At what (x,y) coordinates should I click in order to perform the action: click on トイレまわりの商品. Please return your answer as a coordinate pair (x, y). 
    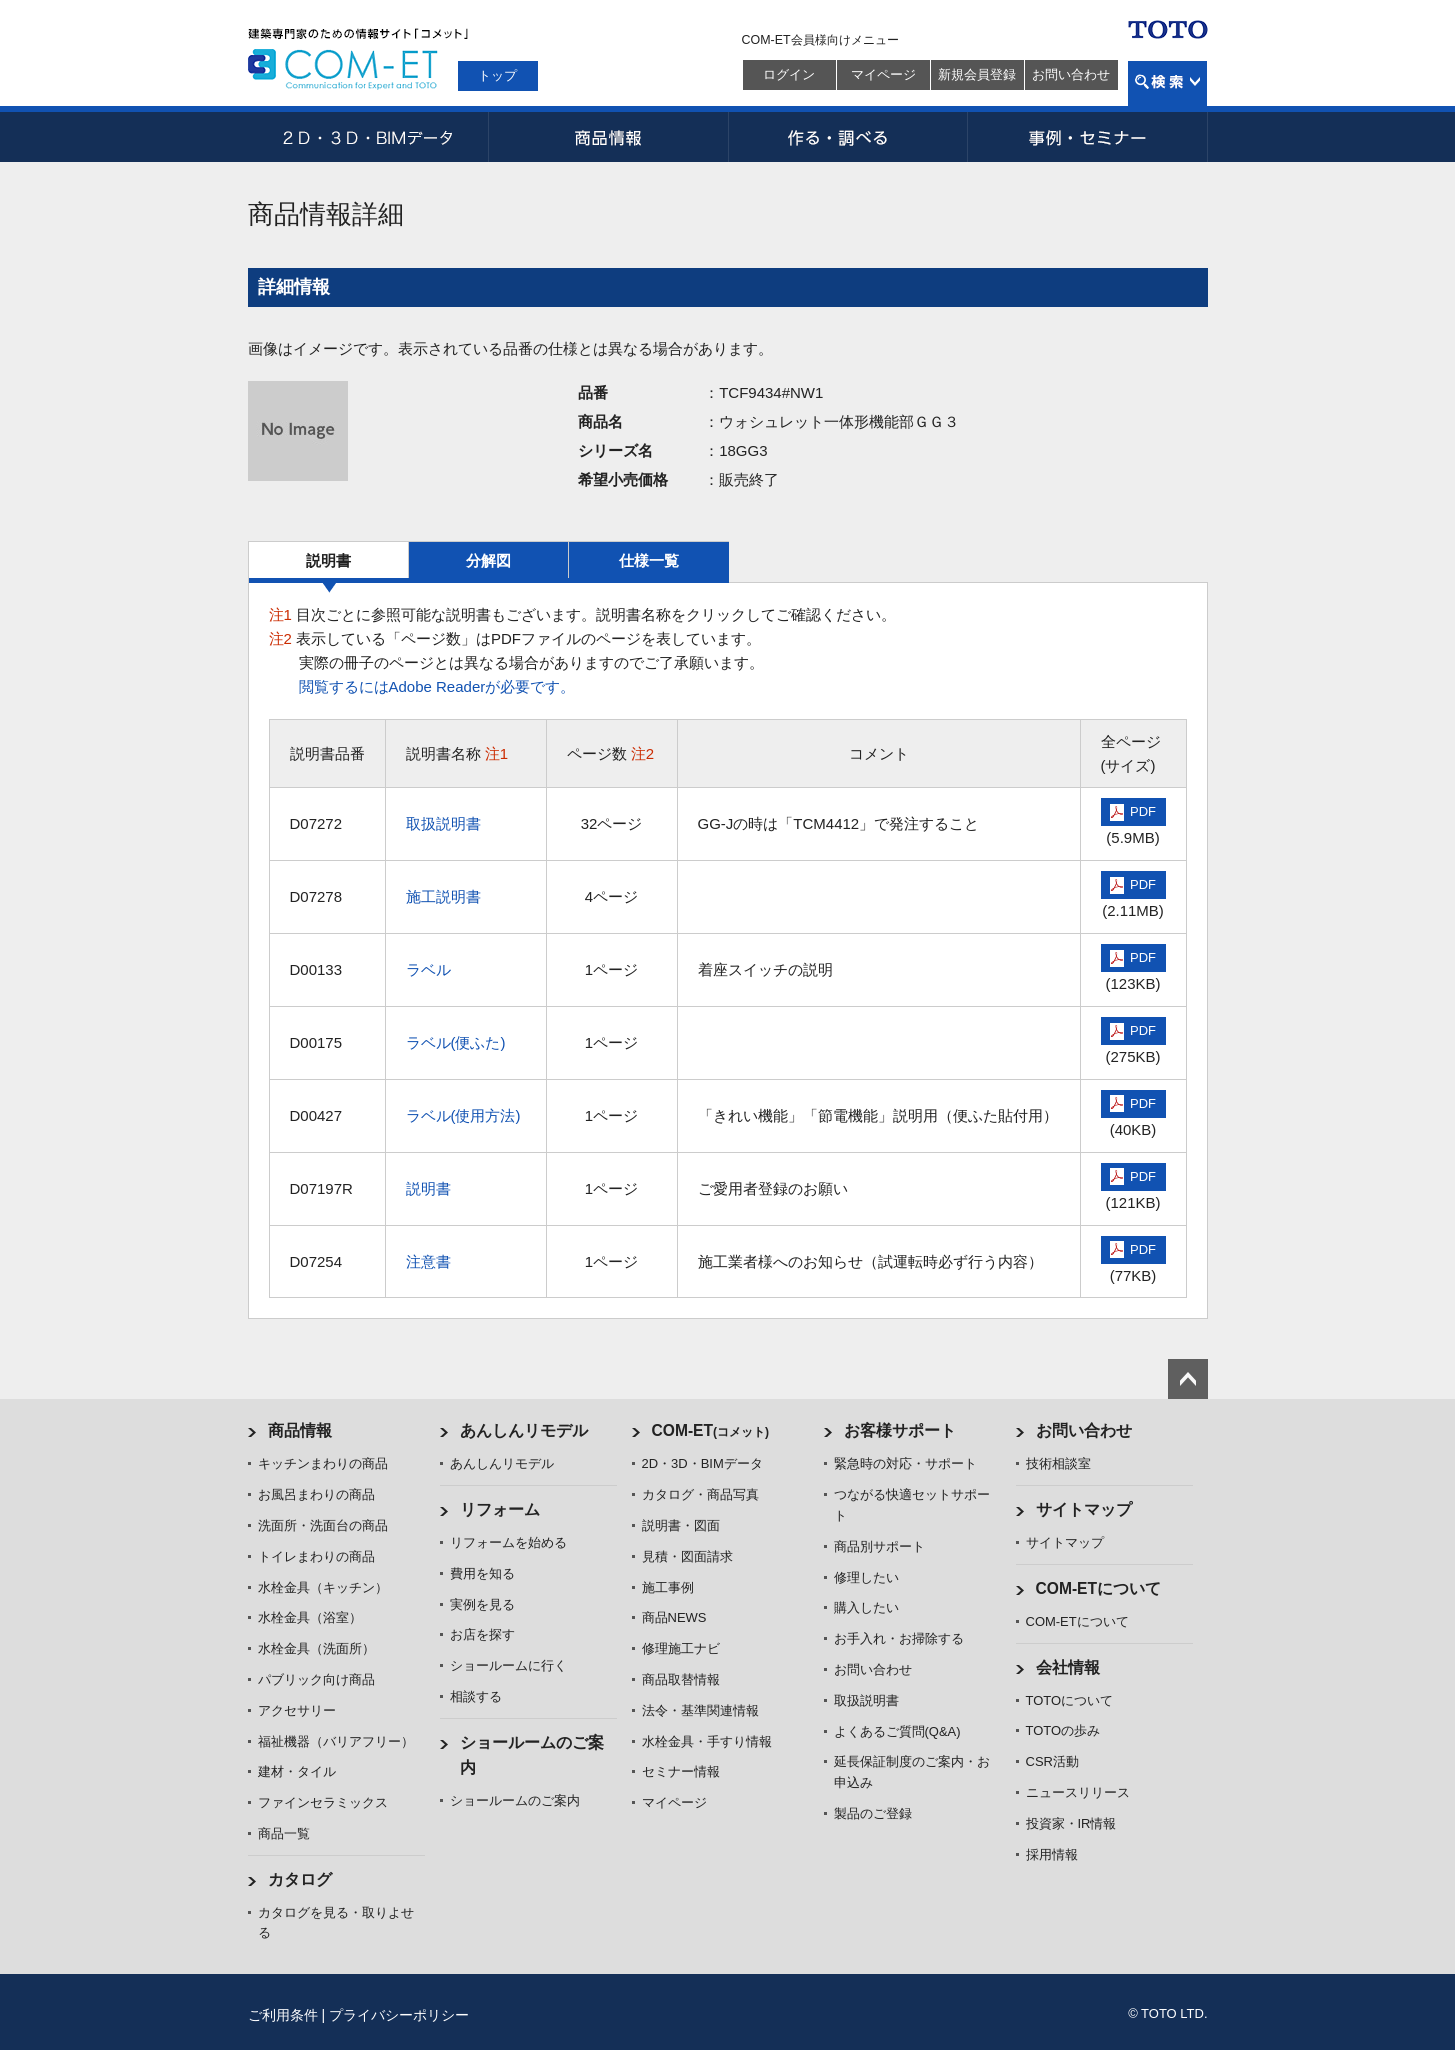
    Looking at the image, I should click on (316, 1556).